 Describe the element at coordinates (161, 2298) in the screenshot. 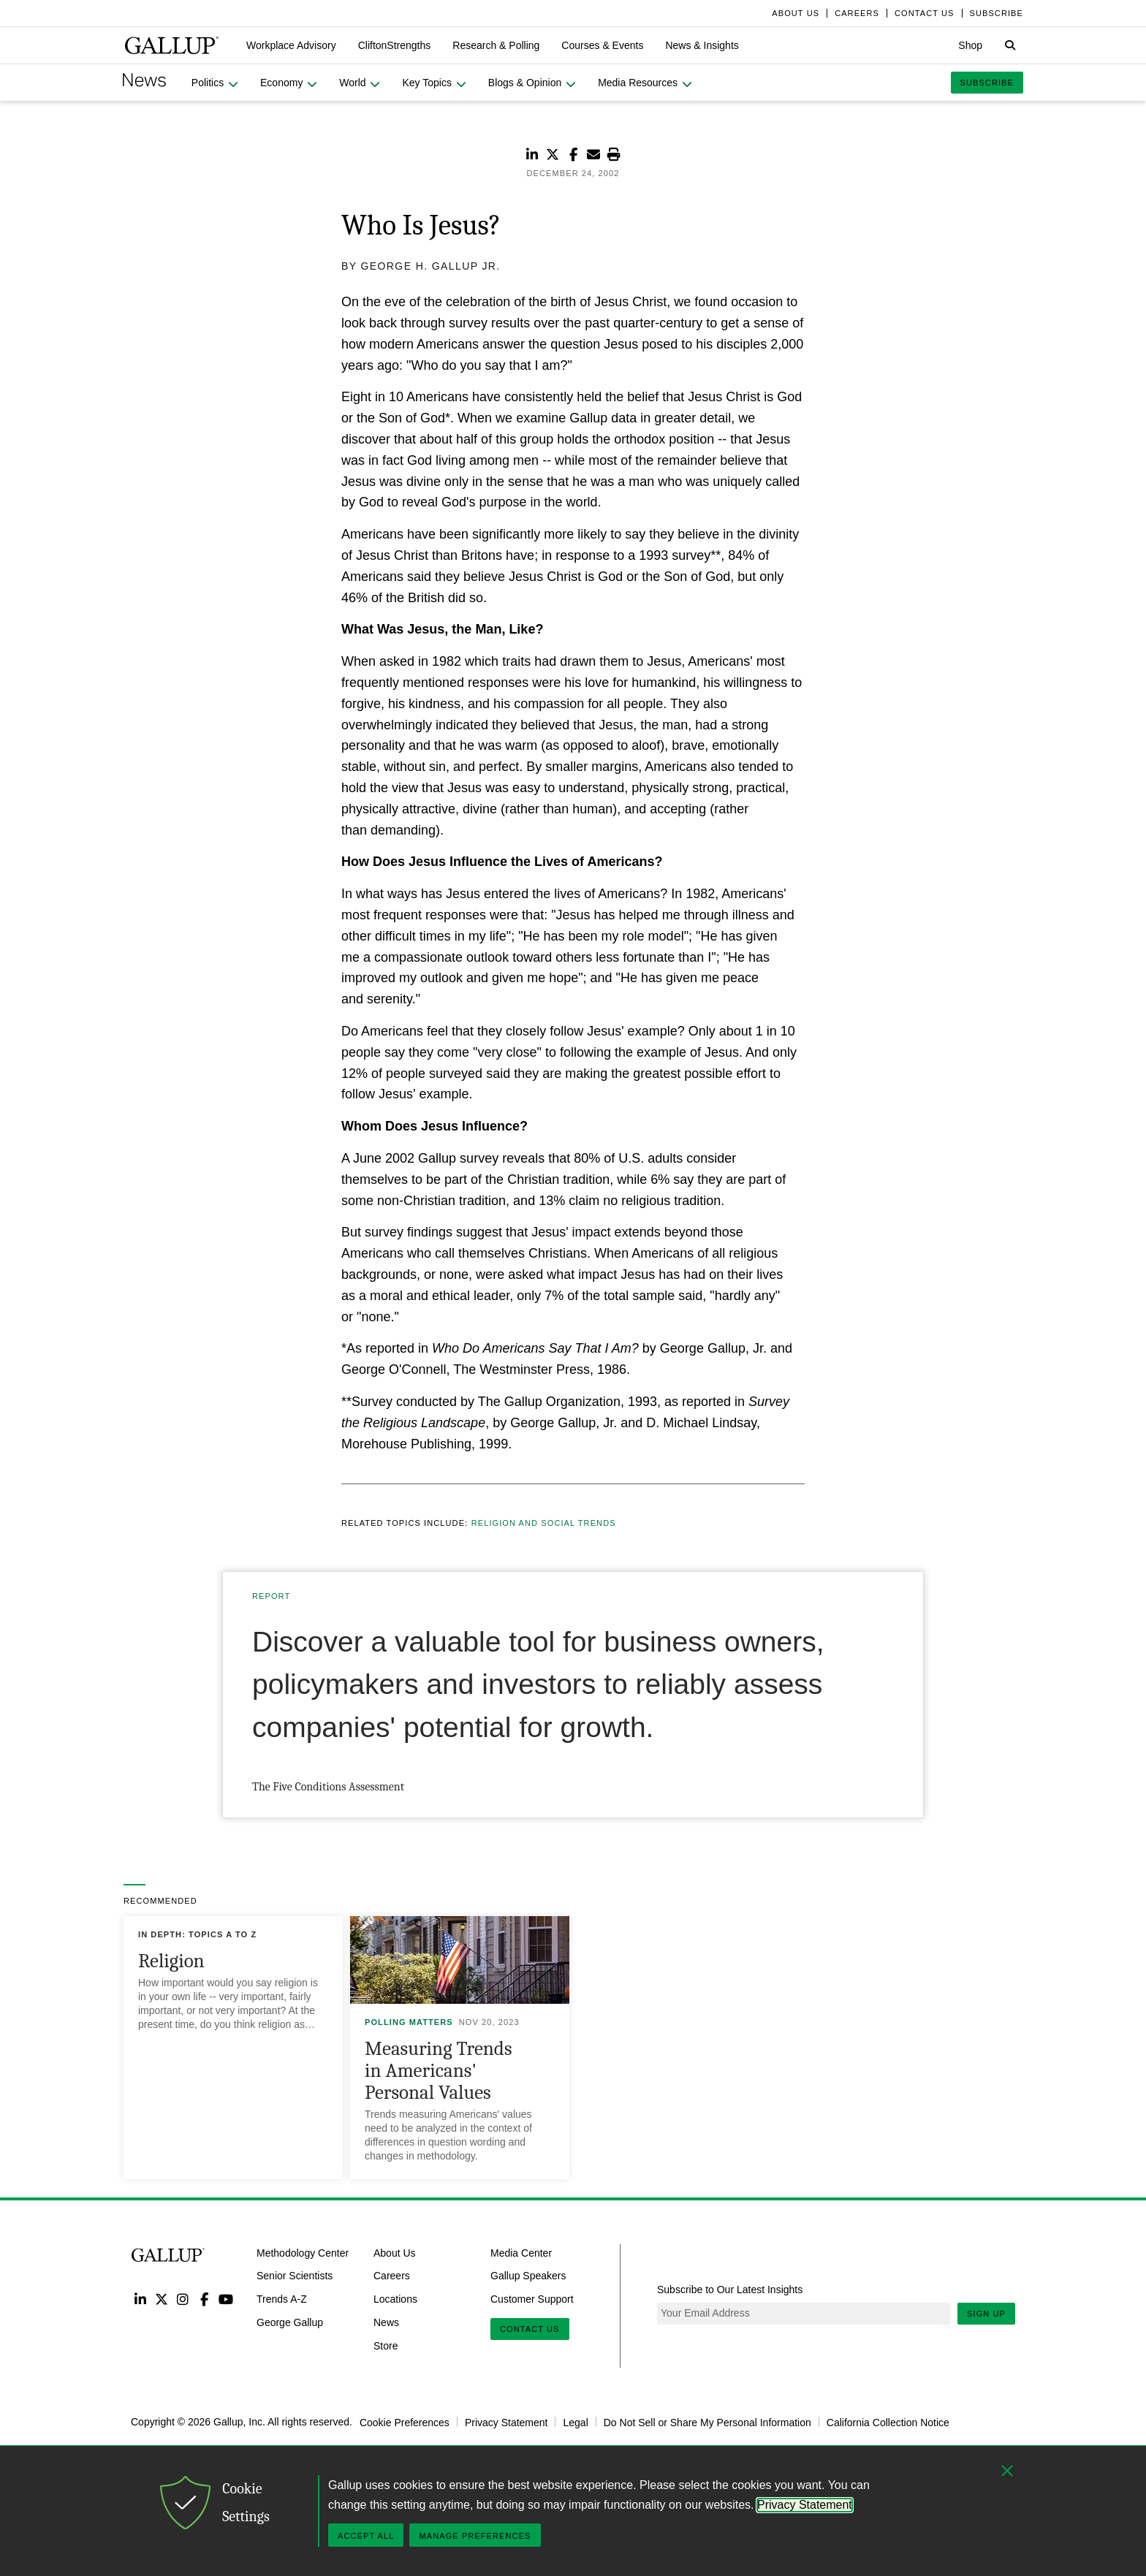

I see `Twitter` at that location.